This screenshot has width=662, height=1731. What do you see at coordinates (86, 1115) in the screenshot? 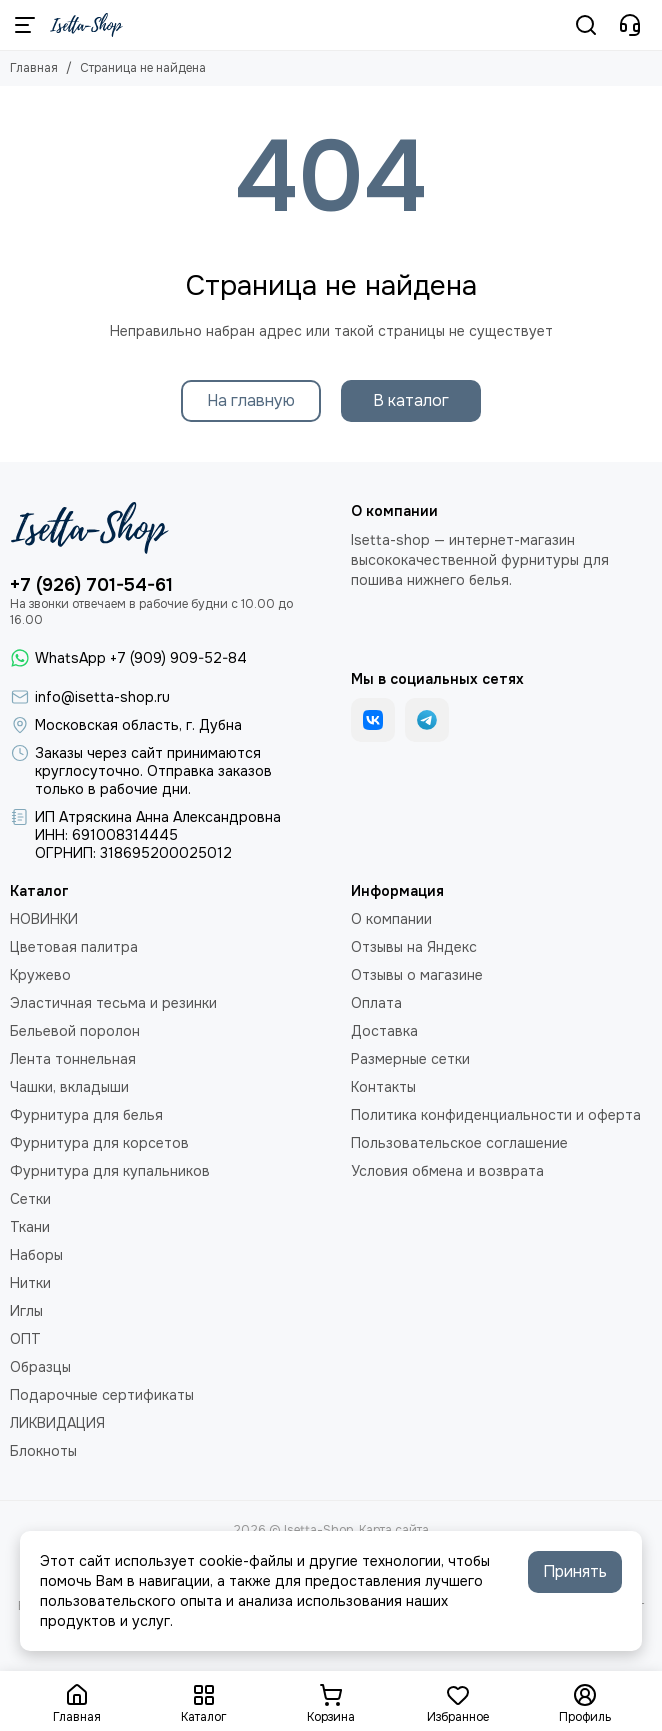
I see `Фурнитура для белья` at bounding box center [86, 1115].